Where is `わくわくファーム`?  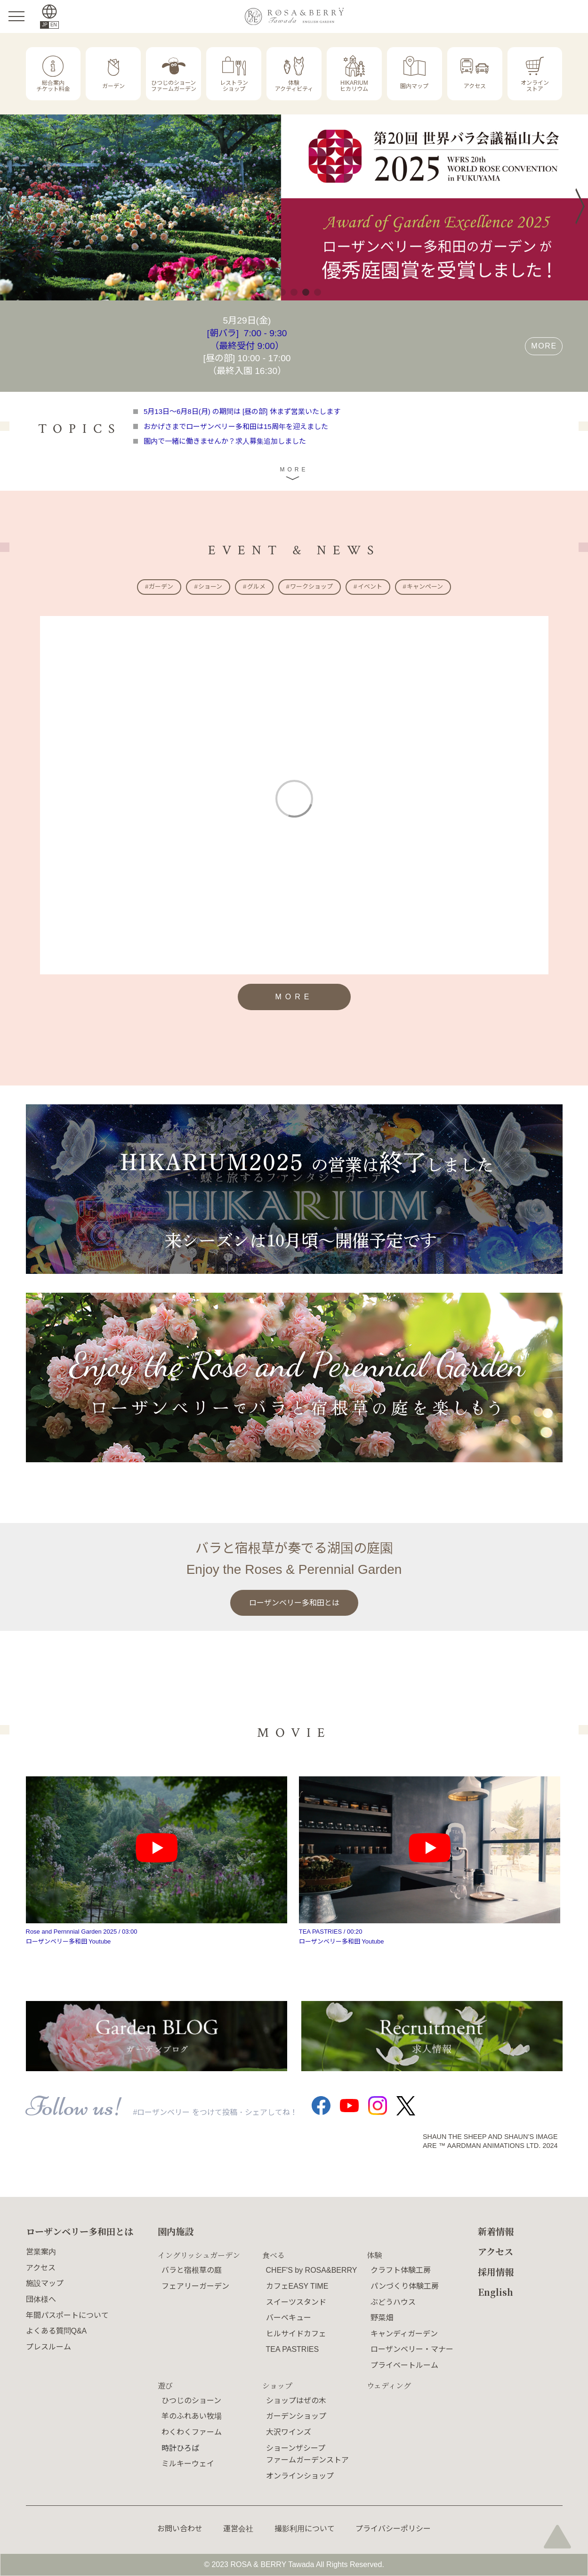 わくわくファーム is located at coordinates (191, 2432).